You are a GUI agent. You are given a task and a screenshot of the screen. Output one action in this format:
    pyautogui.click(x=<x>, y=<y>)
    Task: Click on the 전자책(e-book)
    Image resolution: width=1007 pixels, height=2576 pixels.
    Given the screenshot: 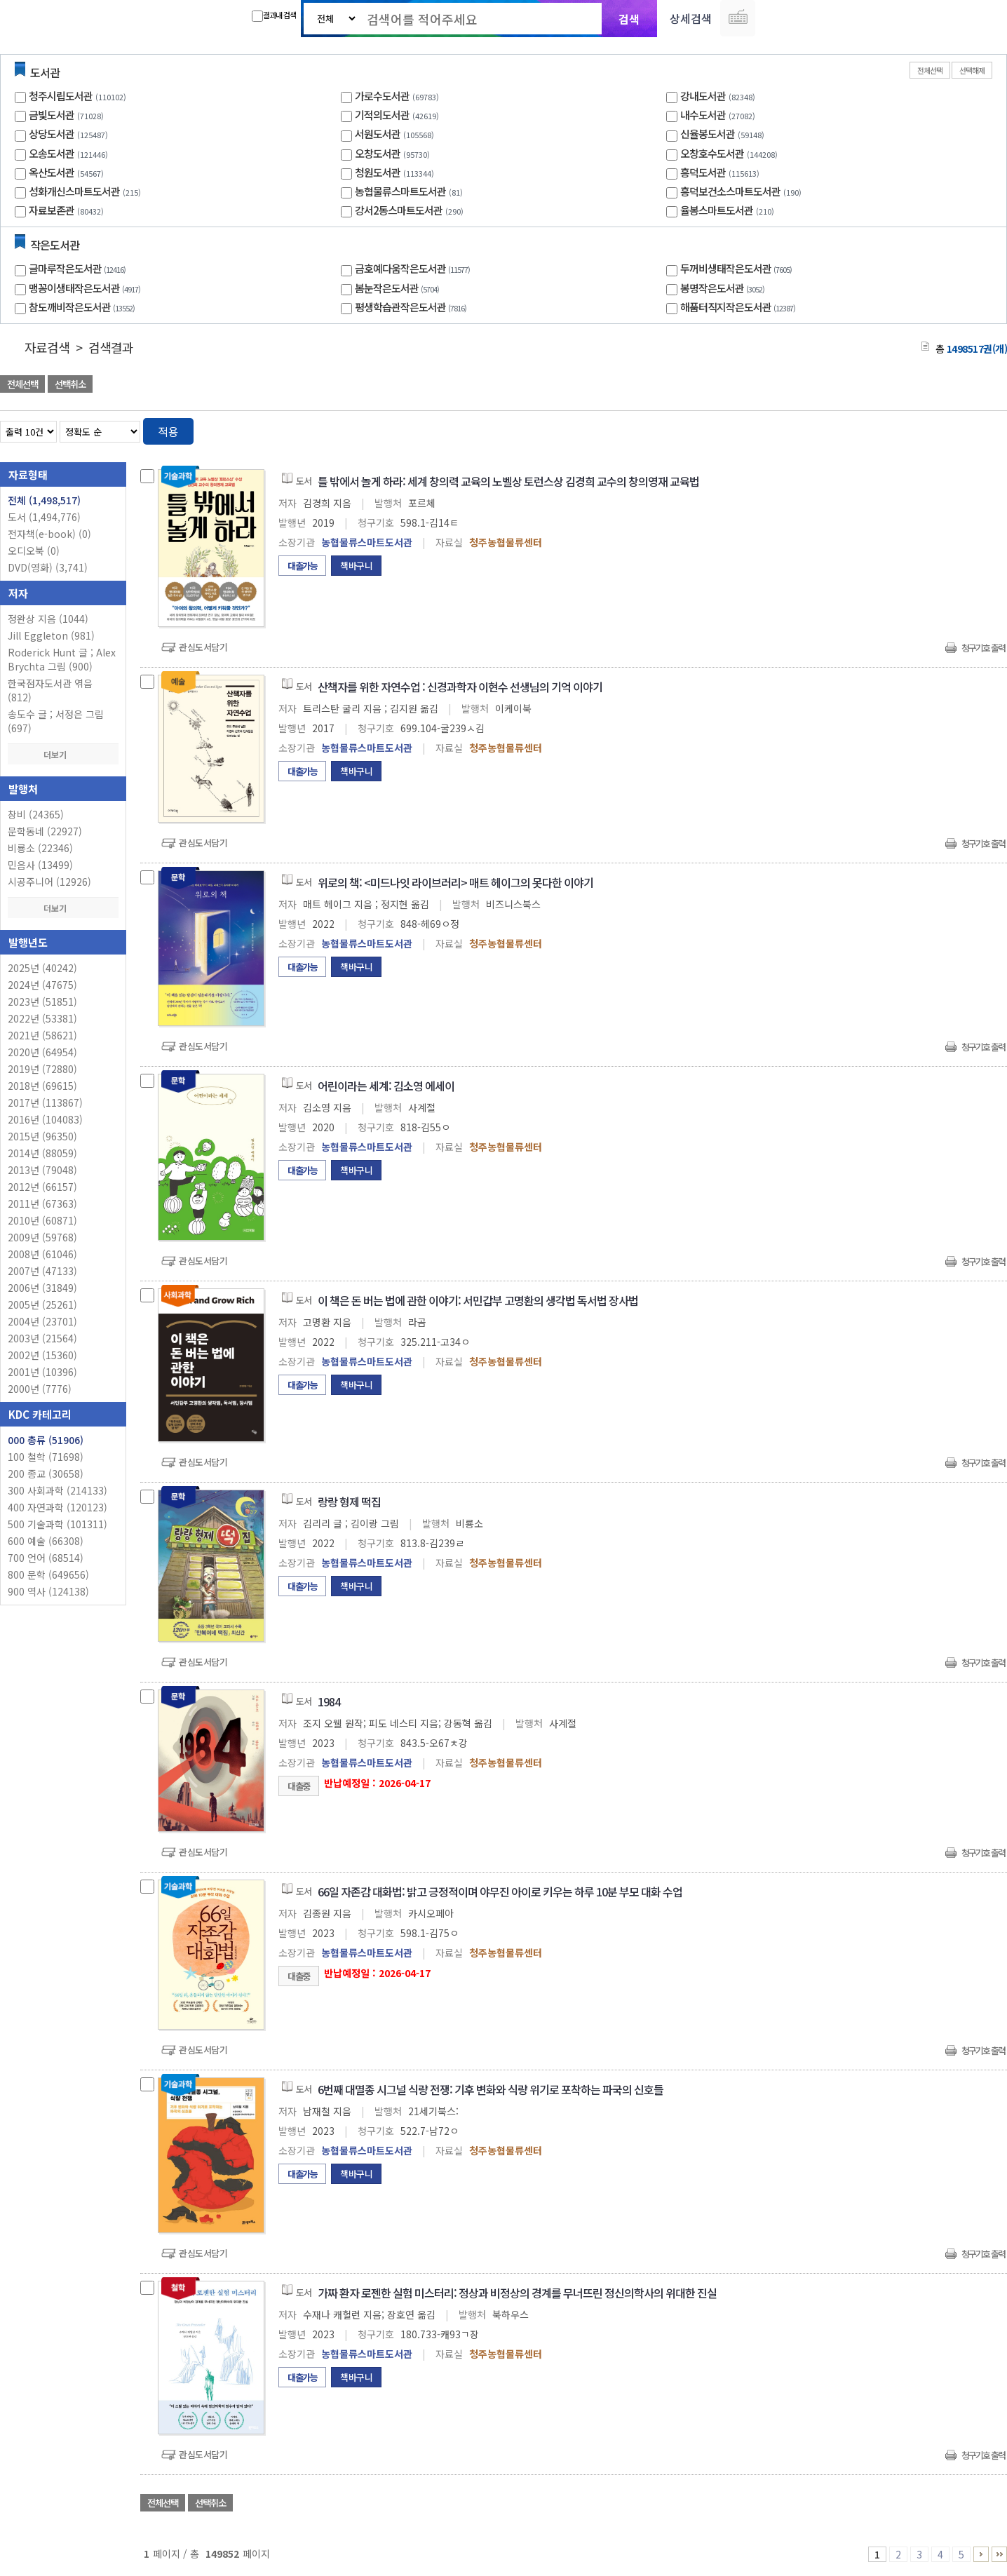 What is the action you would take?
    pyautogui.click(x=49, y=534)
    